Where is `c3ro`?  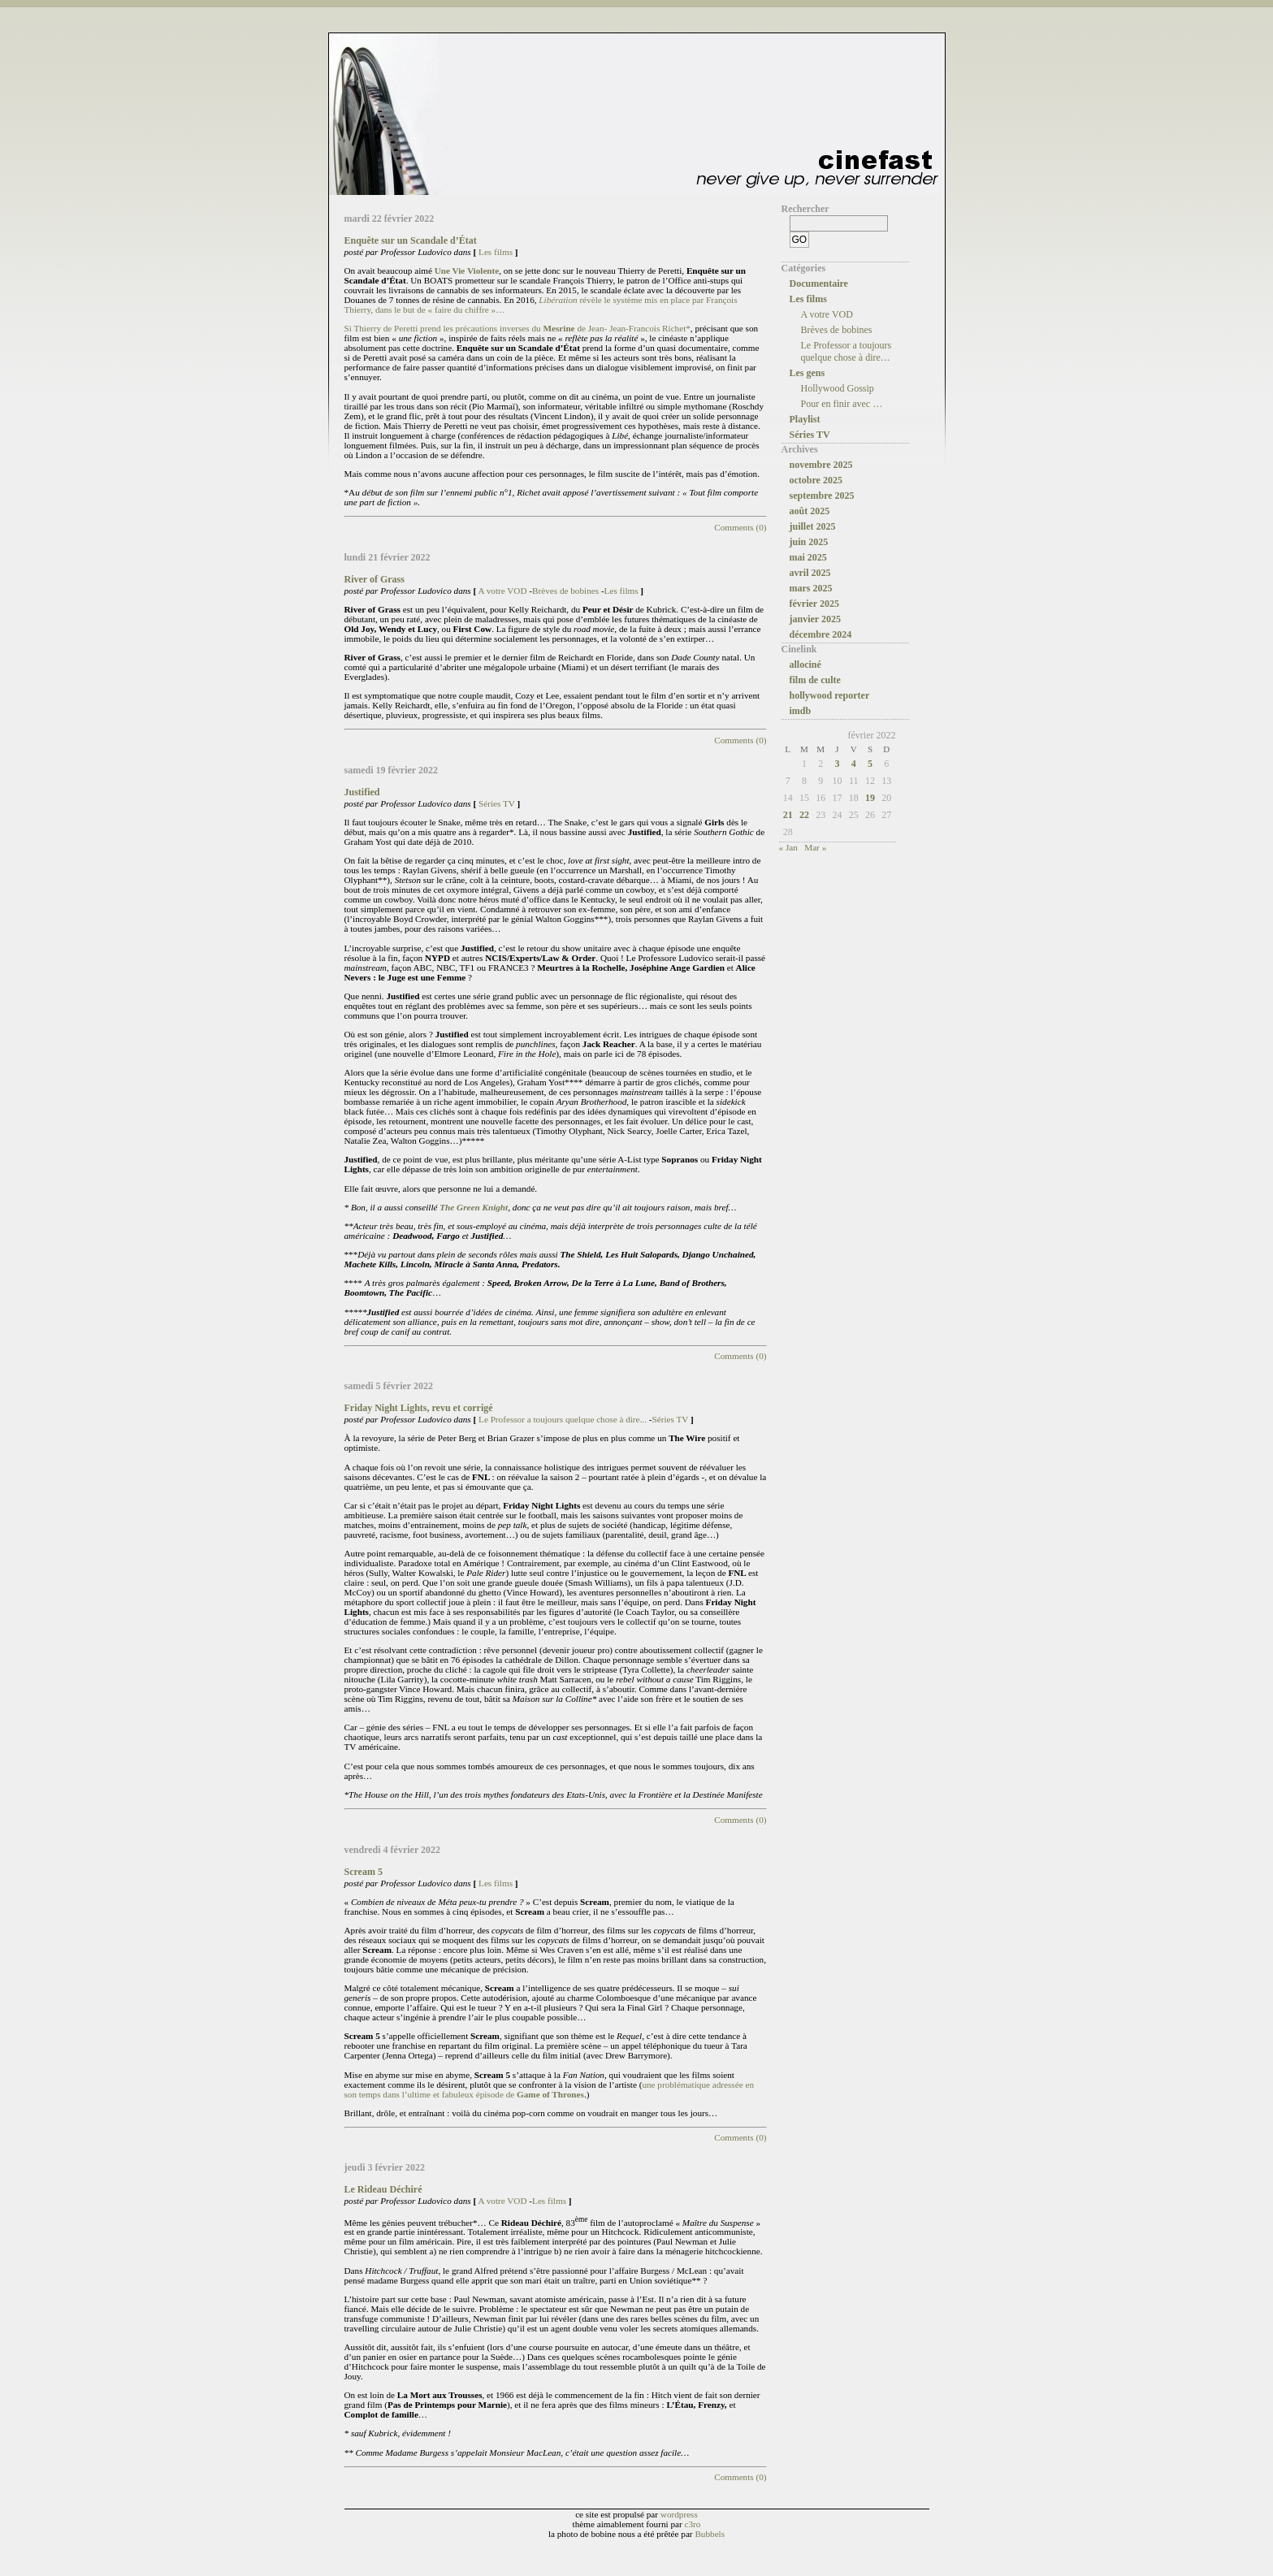 c3ro is located at coordinates (693, 2524).